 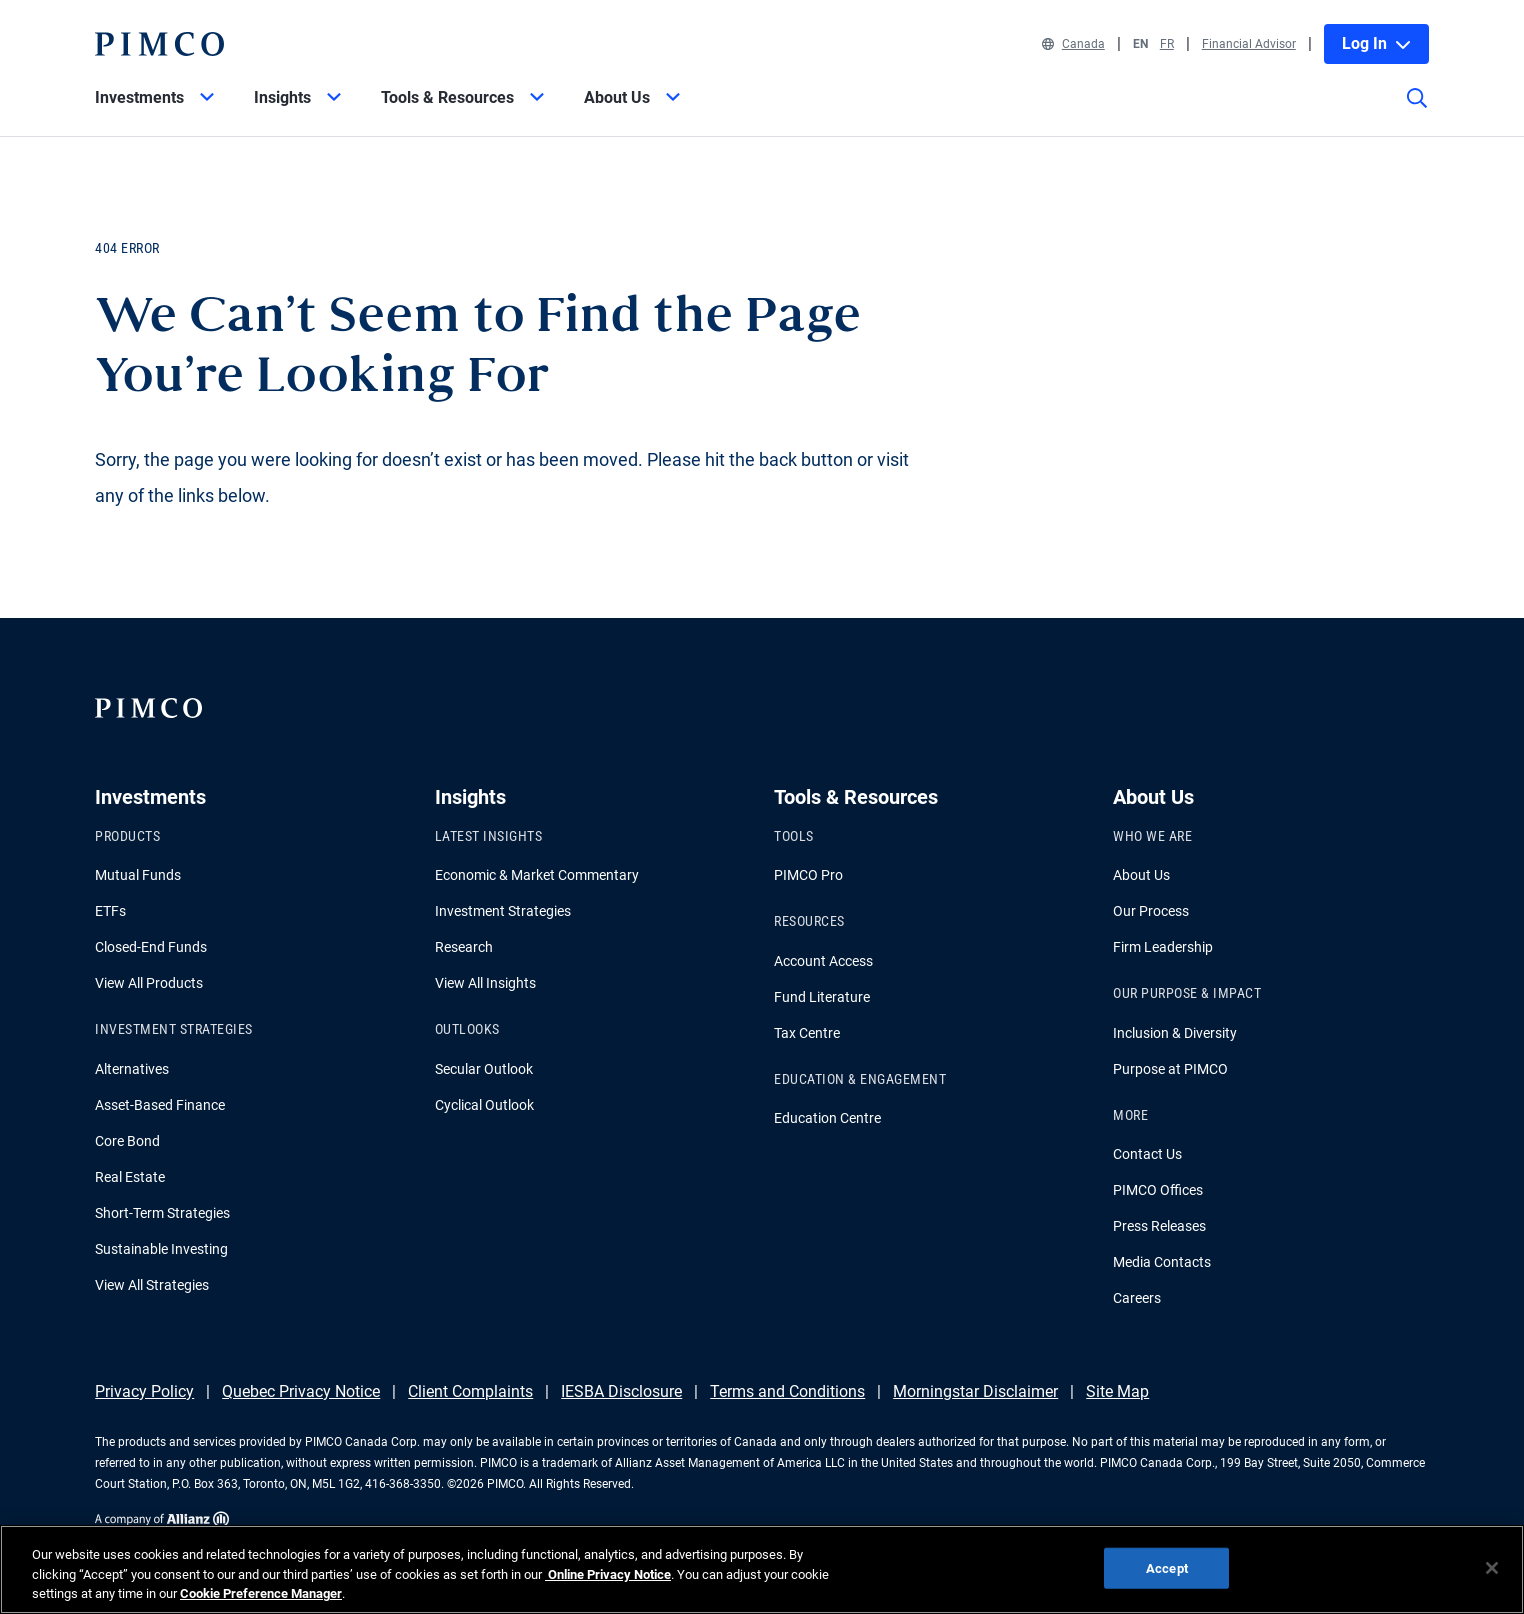 I want to click on Research, so click(x=464, y=947).